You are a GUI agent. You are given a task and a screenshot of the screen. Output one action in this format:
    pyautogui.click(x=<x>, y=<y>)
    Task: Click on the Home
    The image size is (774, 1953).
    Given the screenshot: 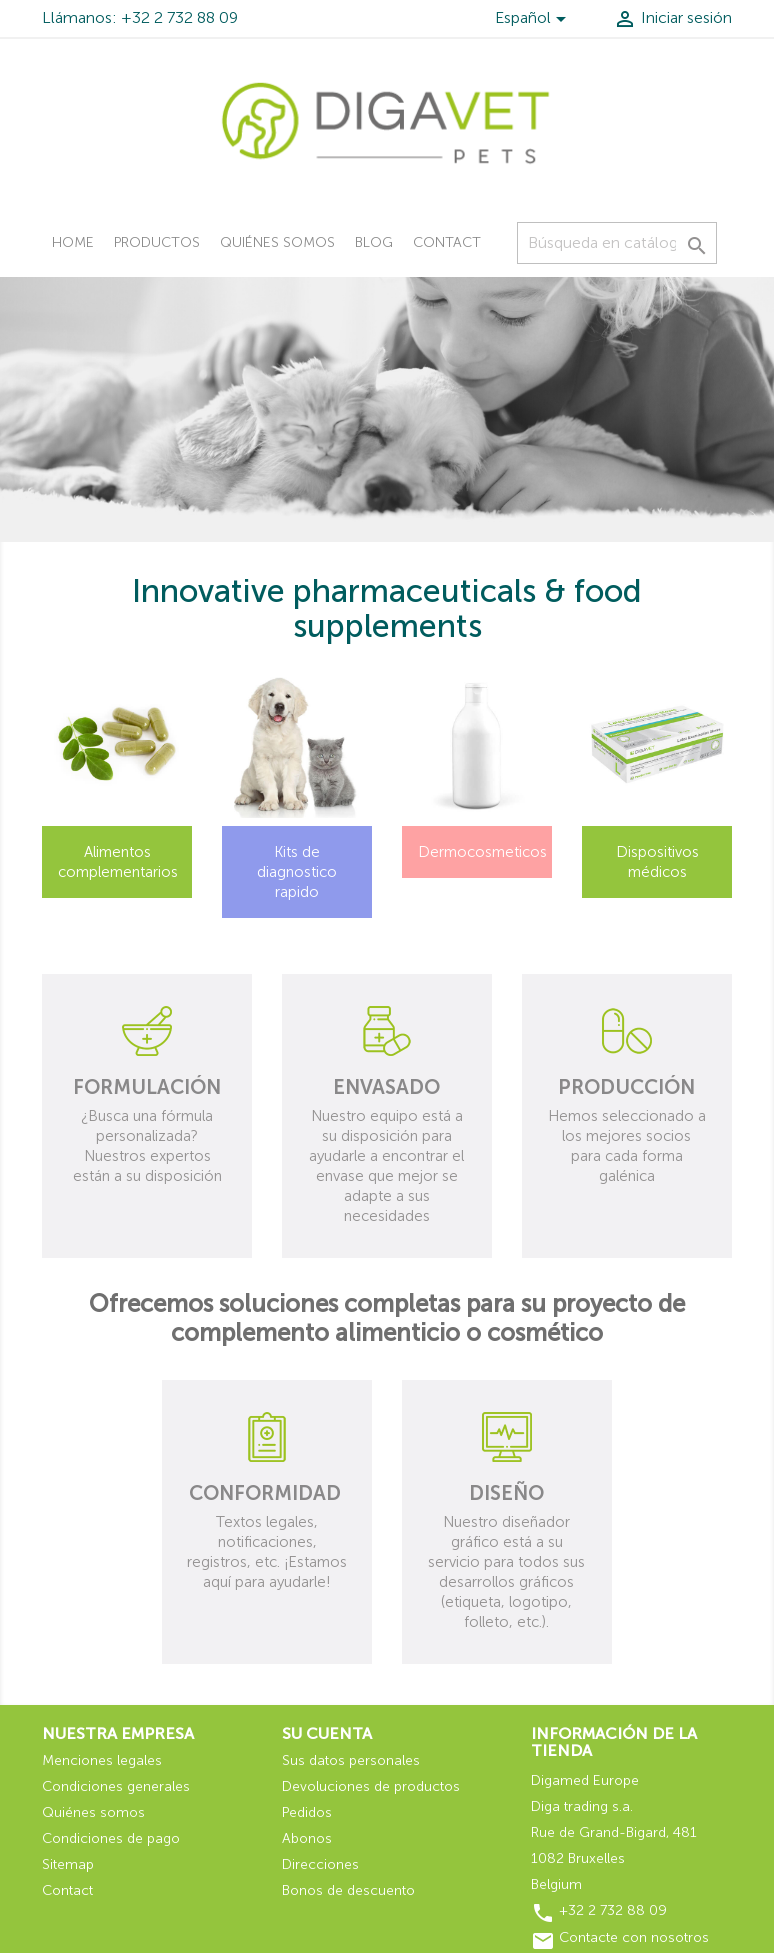 What is the action you would take?
    pyautogui.click(x=73, y=242)
    